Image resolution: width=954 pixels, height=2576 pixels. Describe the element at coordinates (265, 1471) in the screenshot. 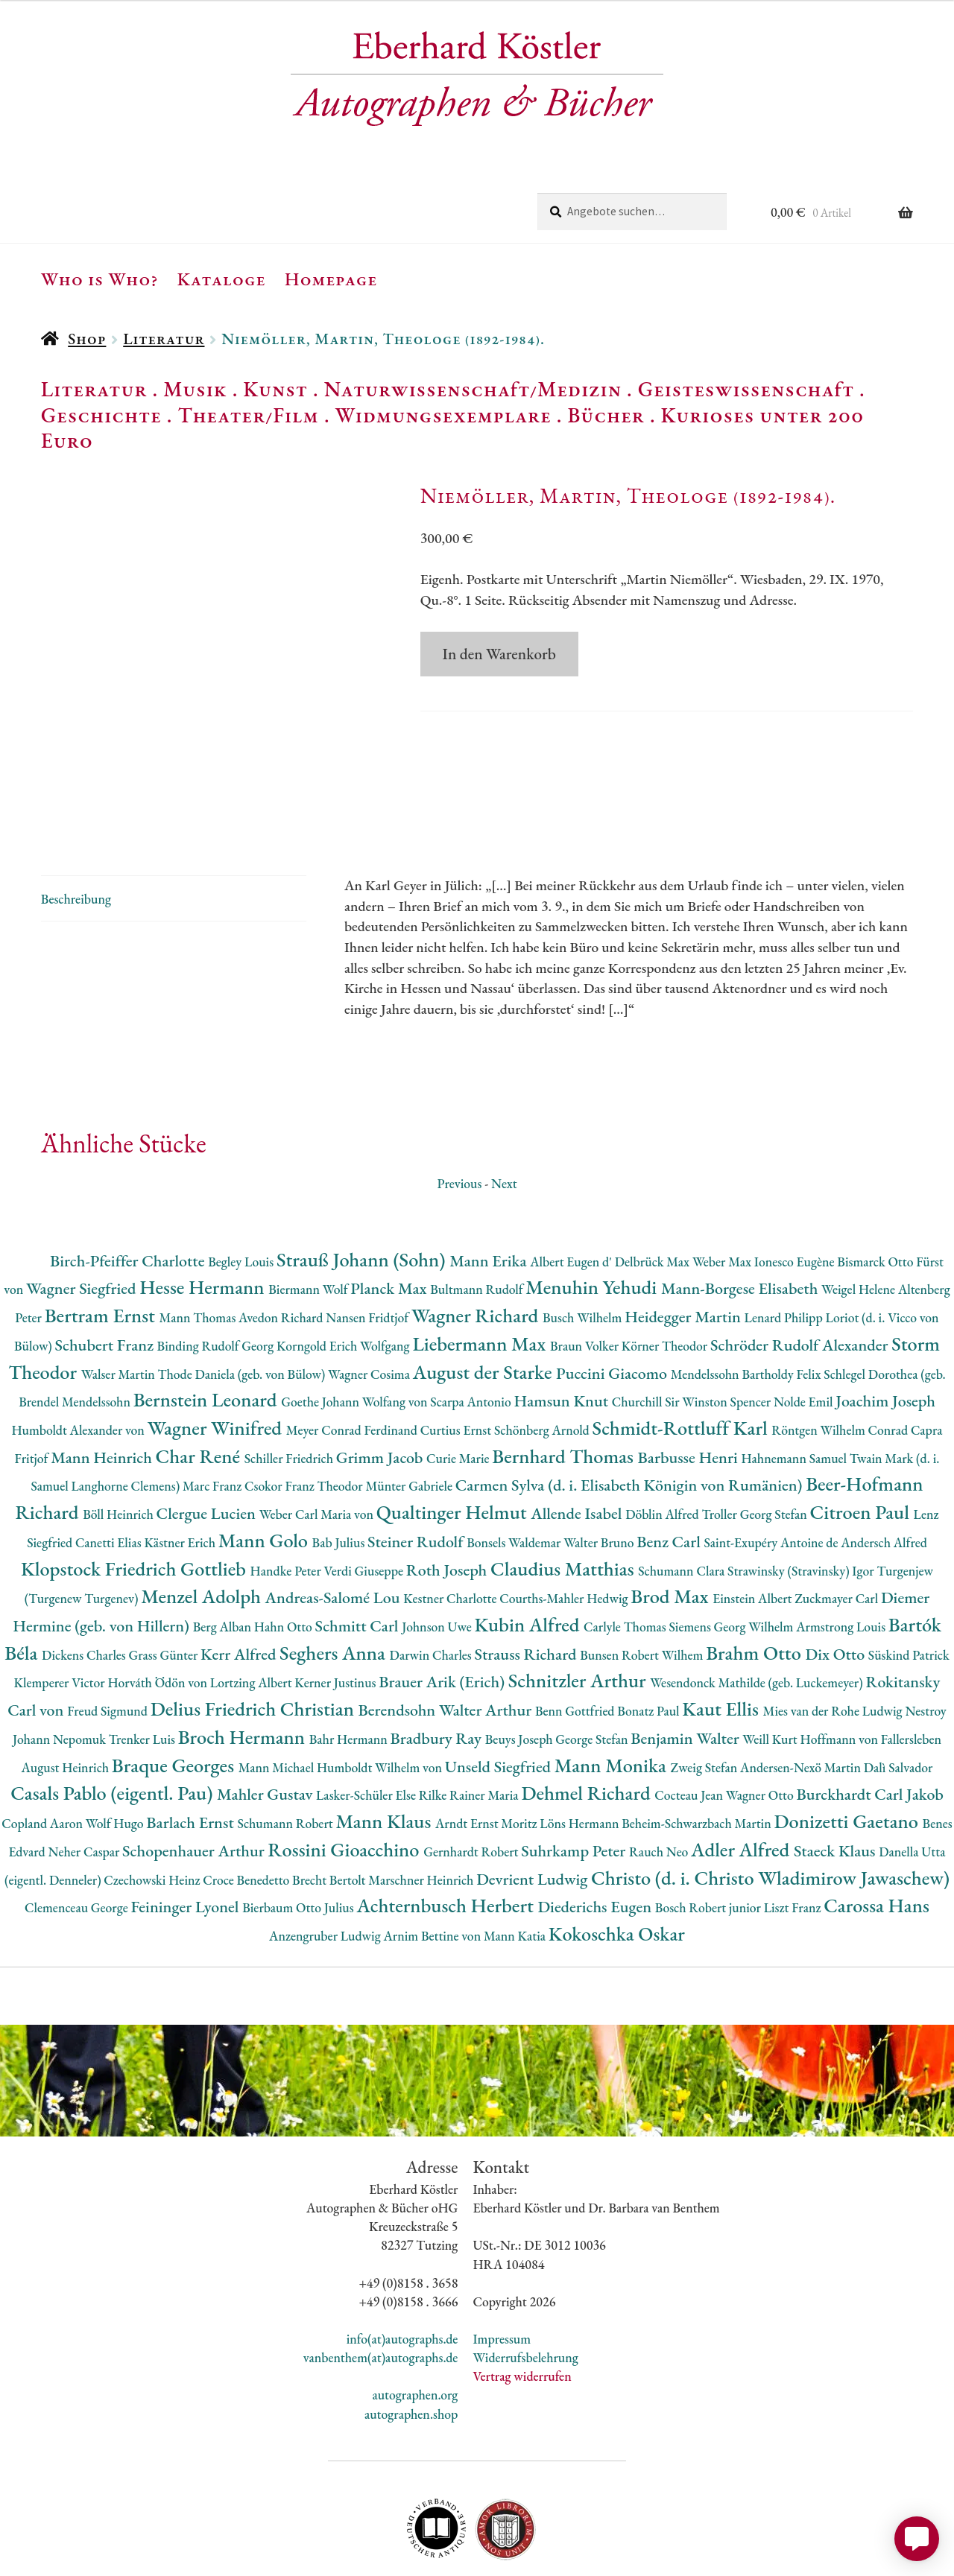

I see `Mann Golo` at that location.